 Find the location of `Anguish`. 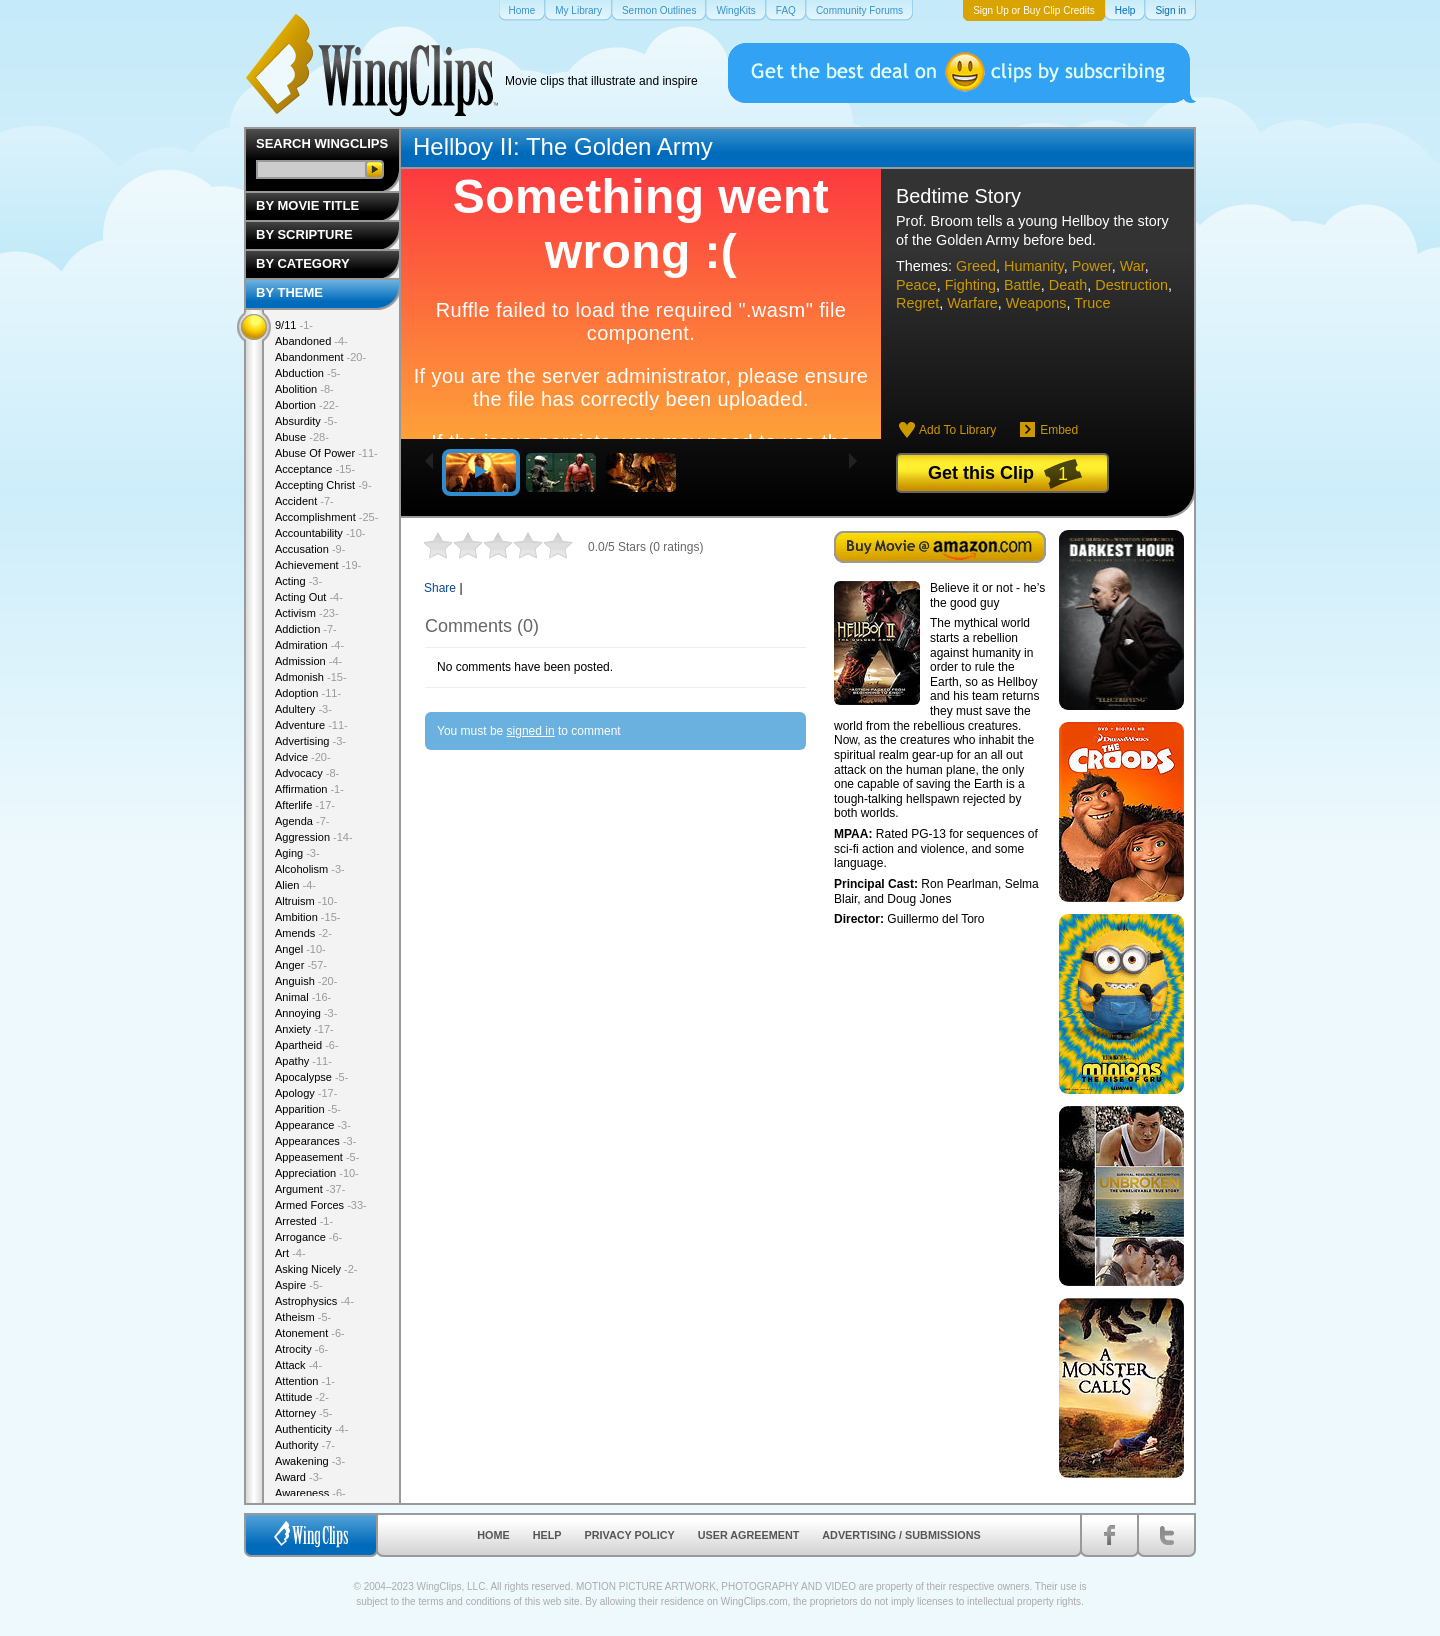

Anguish is located at coordinates (306, 981).